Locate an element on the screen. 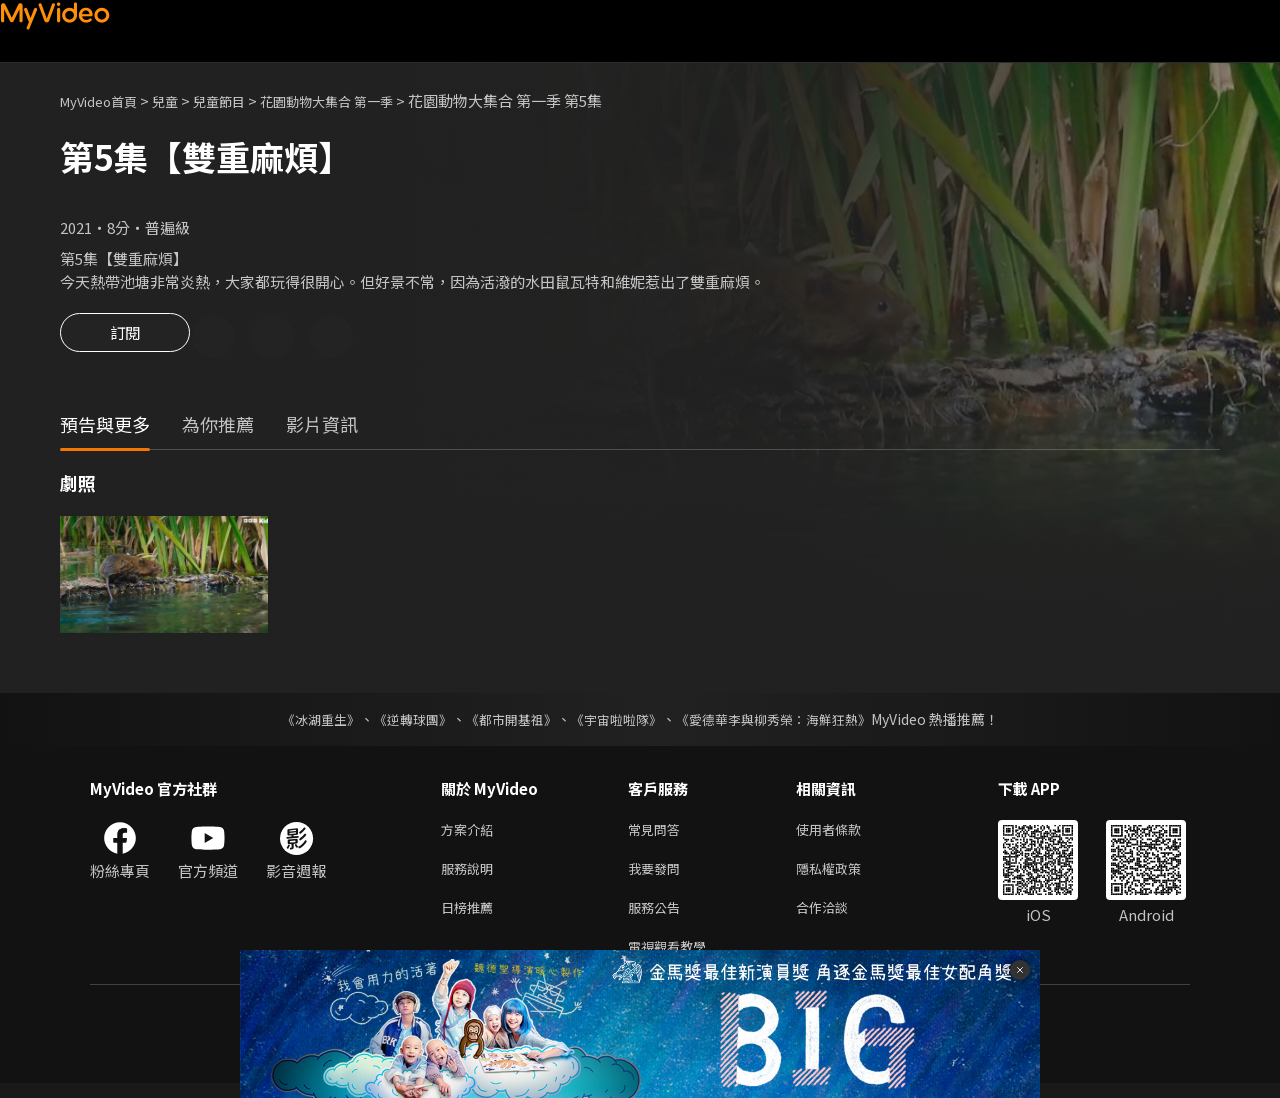 The width and height of the screenshot is (1280, 1098). 訂閱 is located at coordinates (125, 338).